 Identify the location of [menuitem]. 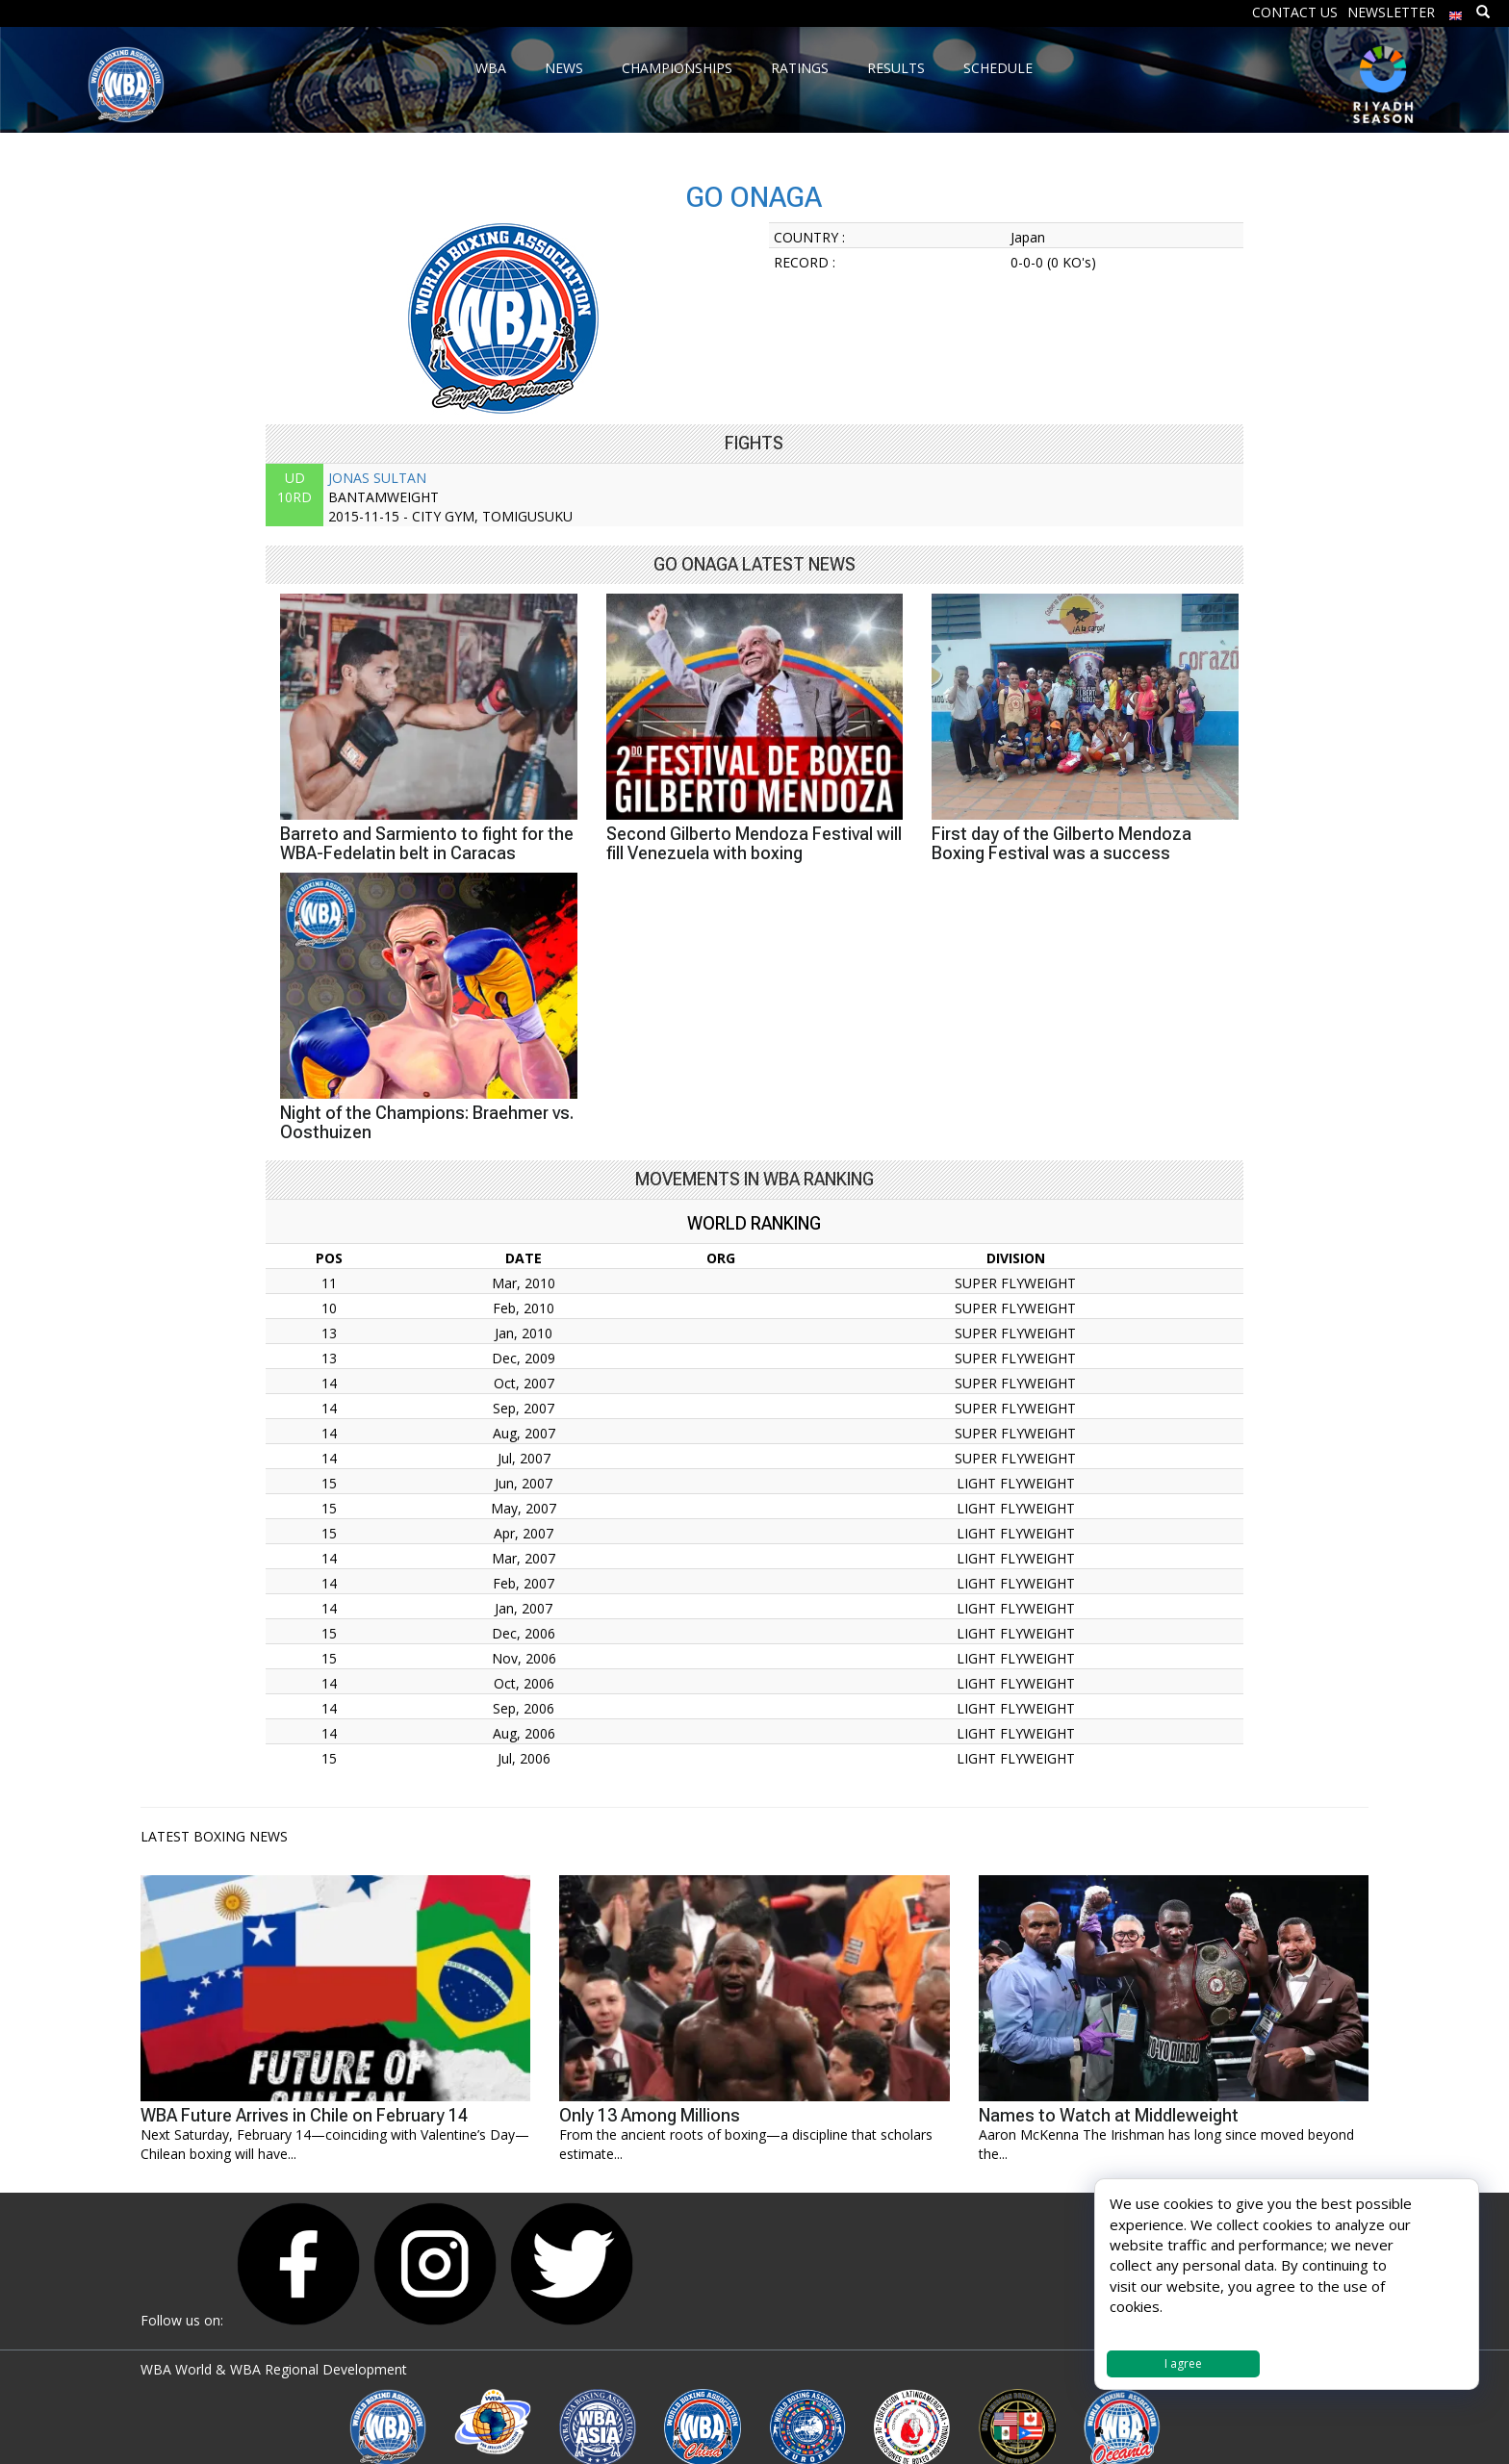
(1456, 11).